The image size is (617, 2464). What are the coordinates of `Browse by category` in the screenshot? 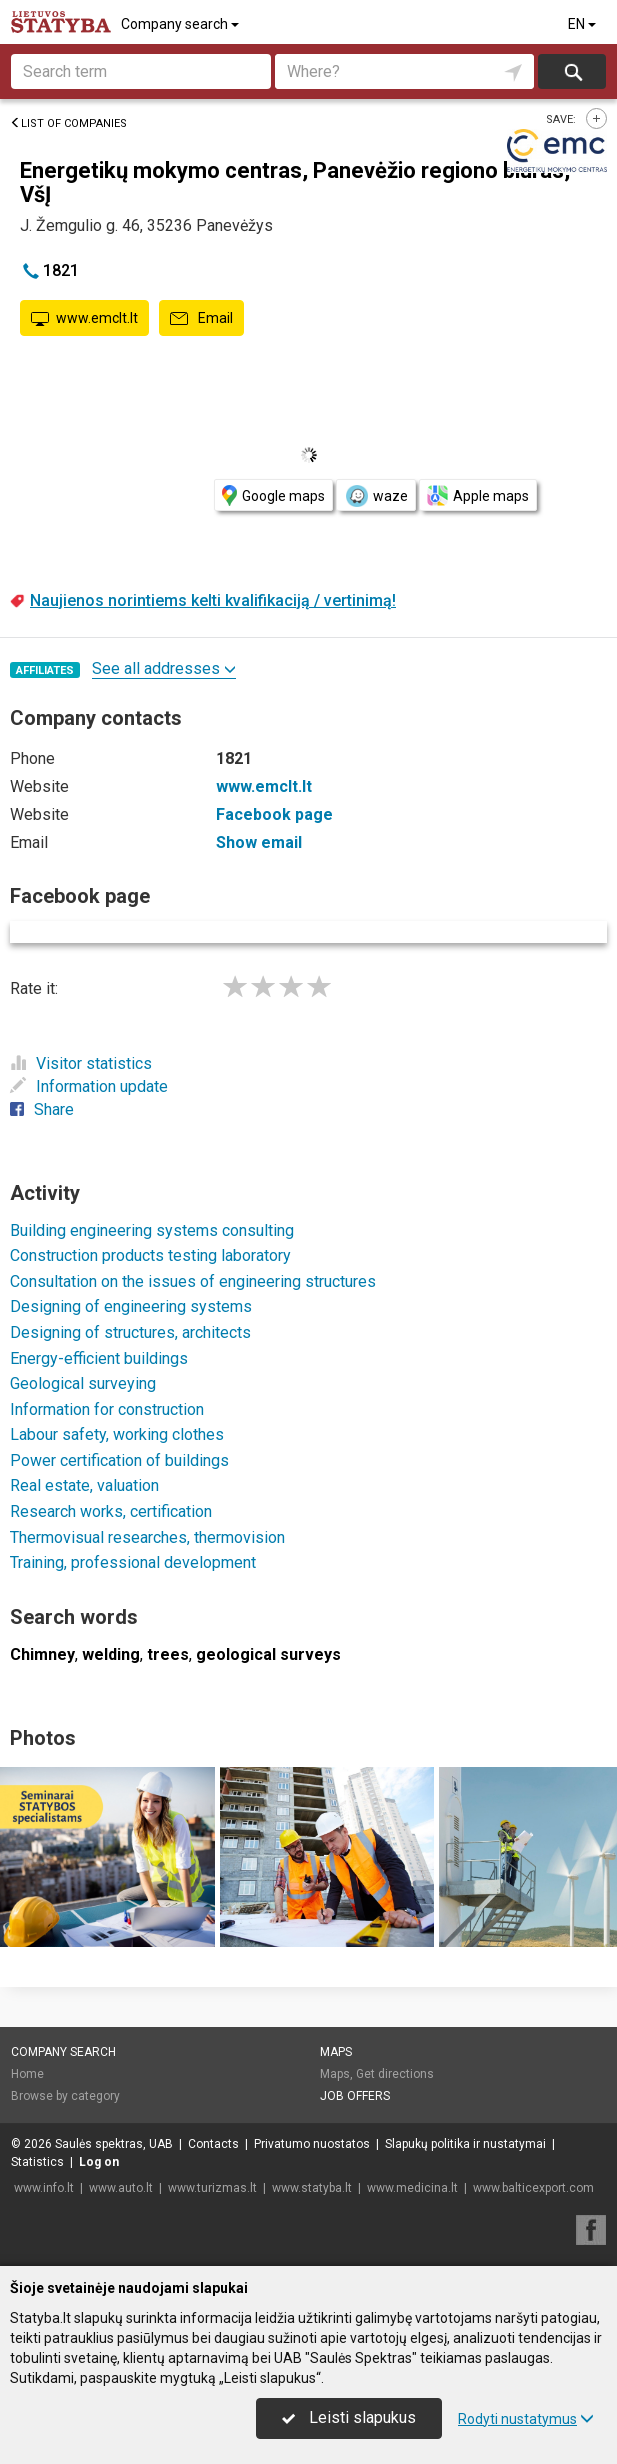 It's located at (65, 2096).